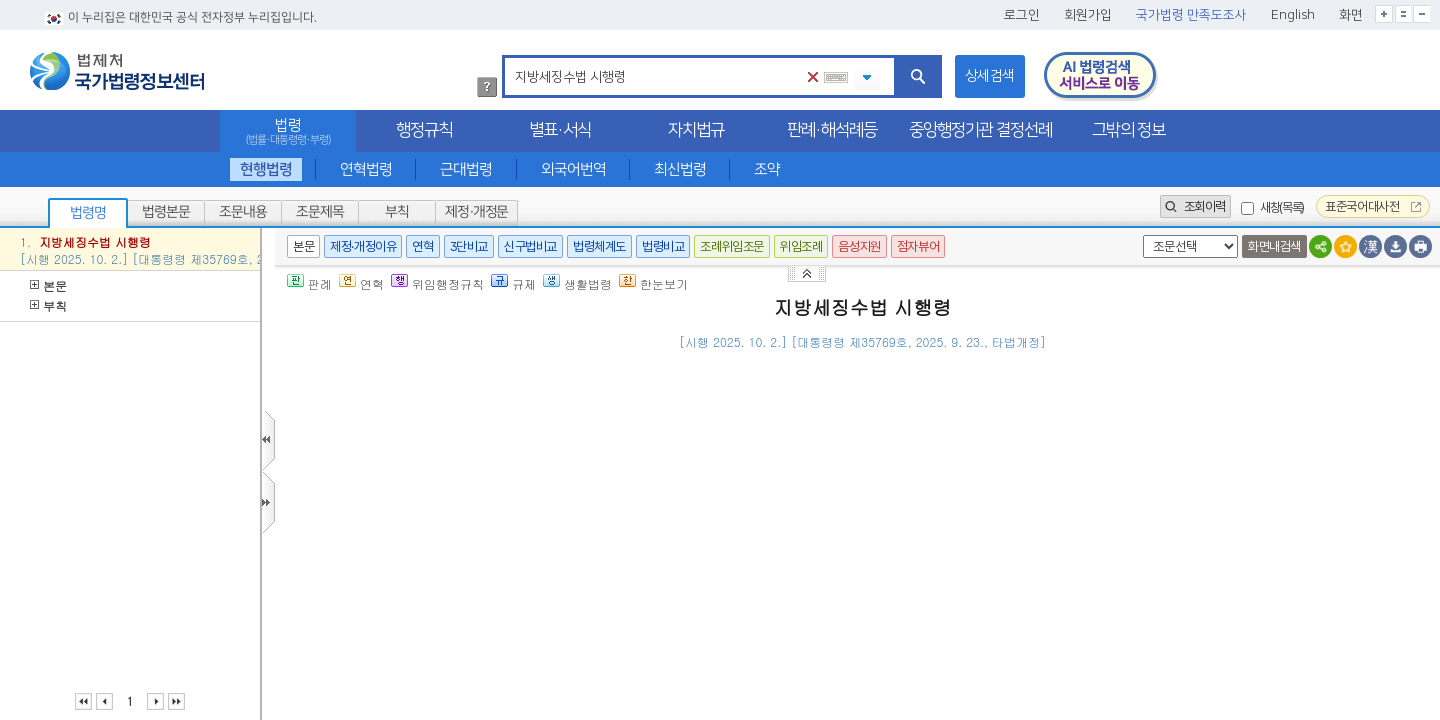 The image size is (1440, 720). Describe the element at coordinates (417, 635) in the screenshot. I see `제16조` at that location.